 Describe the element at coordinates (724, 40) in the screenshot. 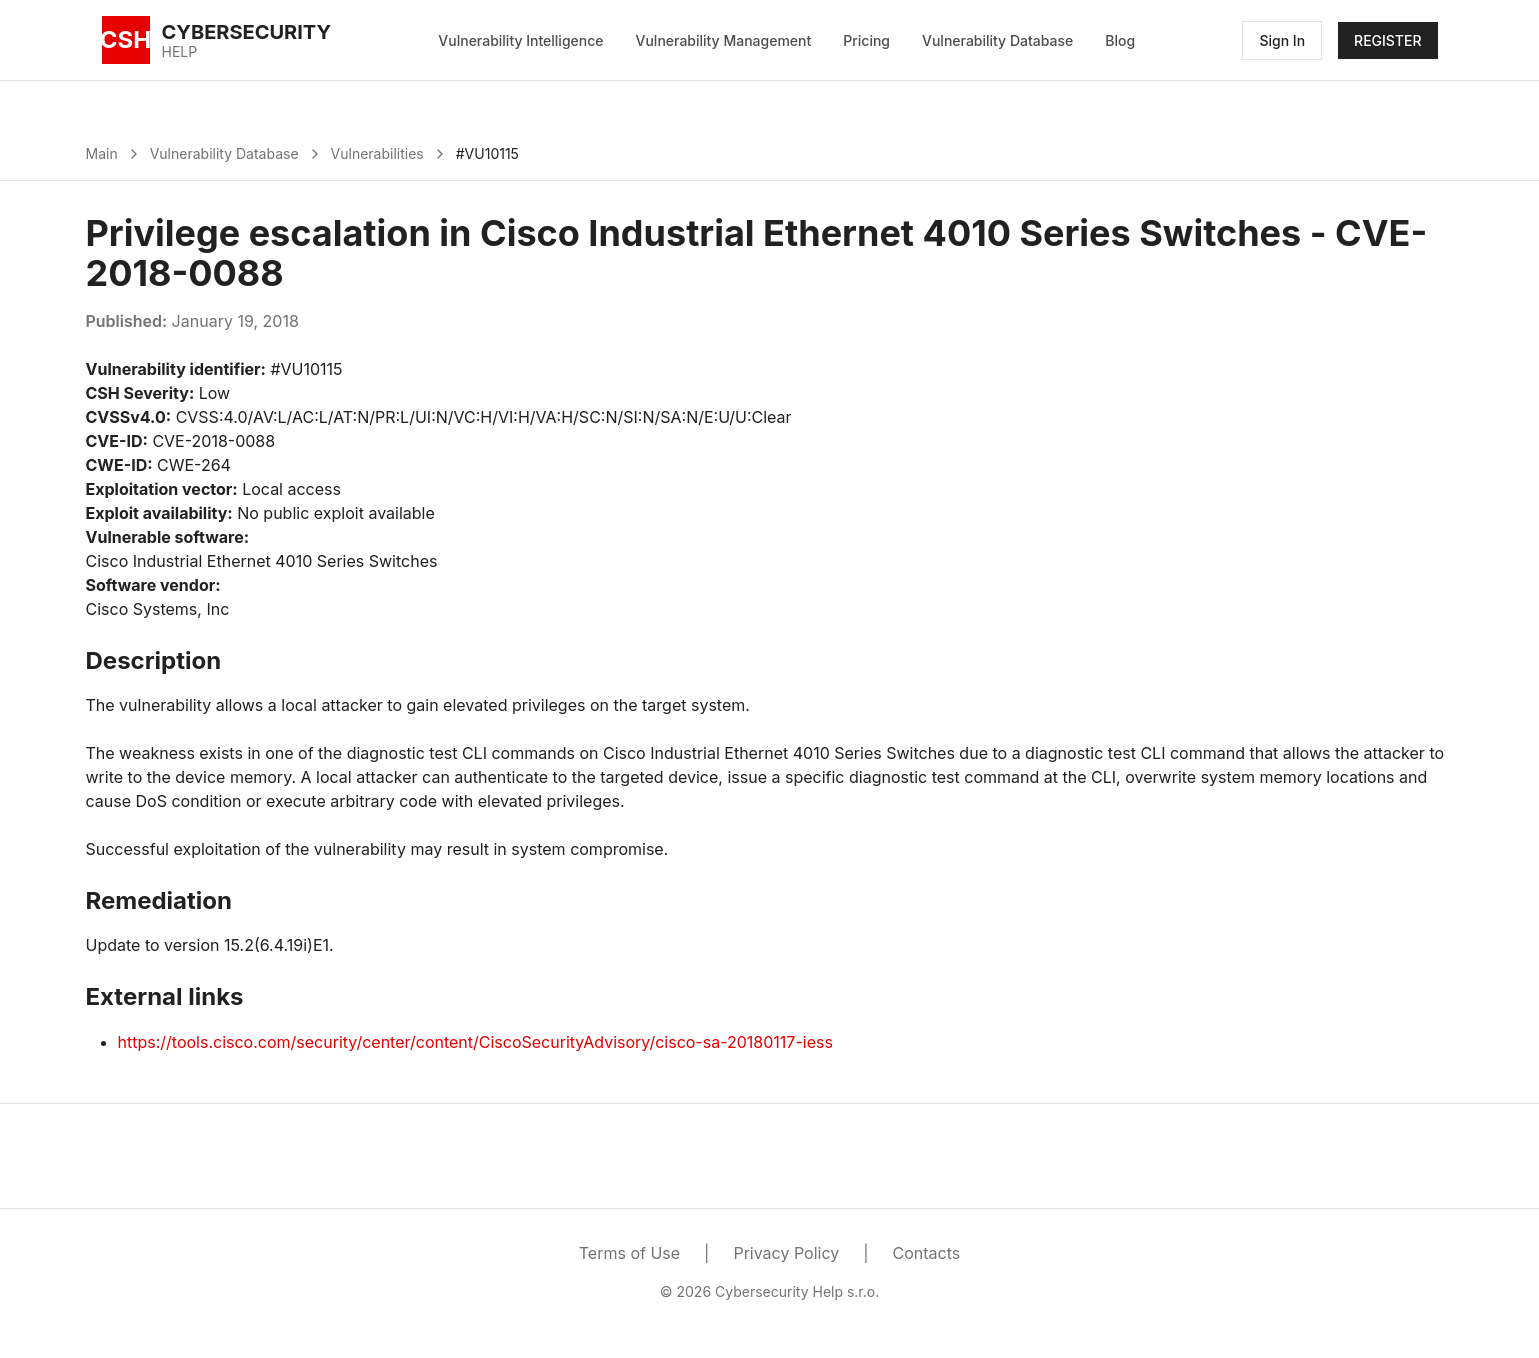

I see `Vulnerability Management` at that location.